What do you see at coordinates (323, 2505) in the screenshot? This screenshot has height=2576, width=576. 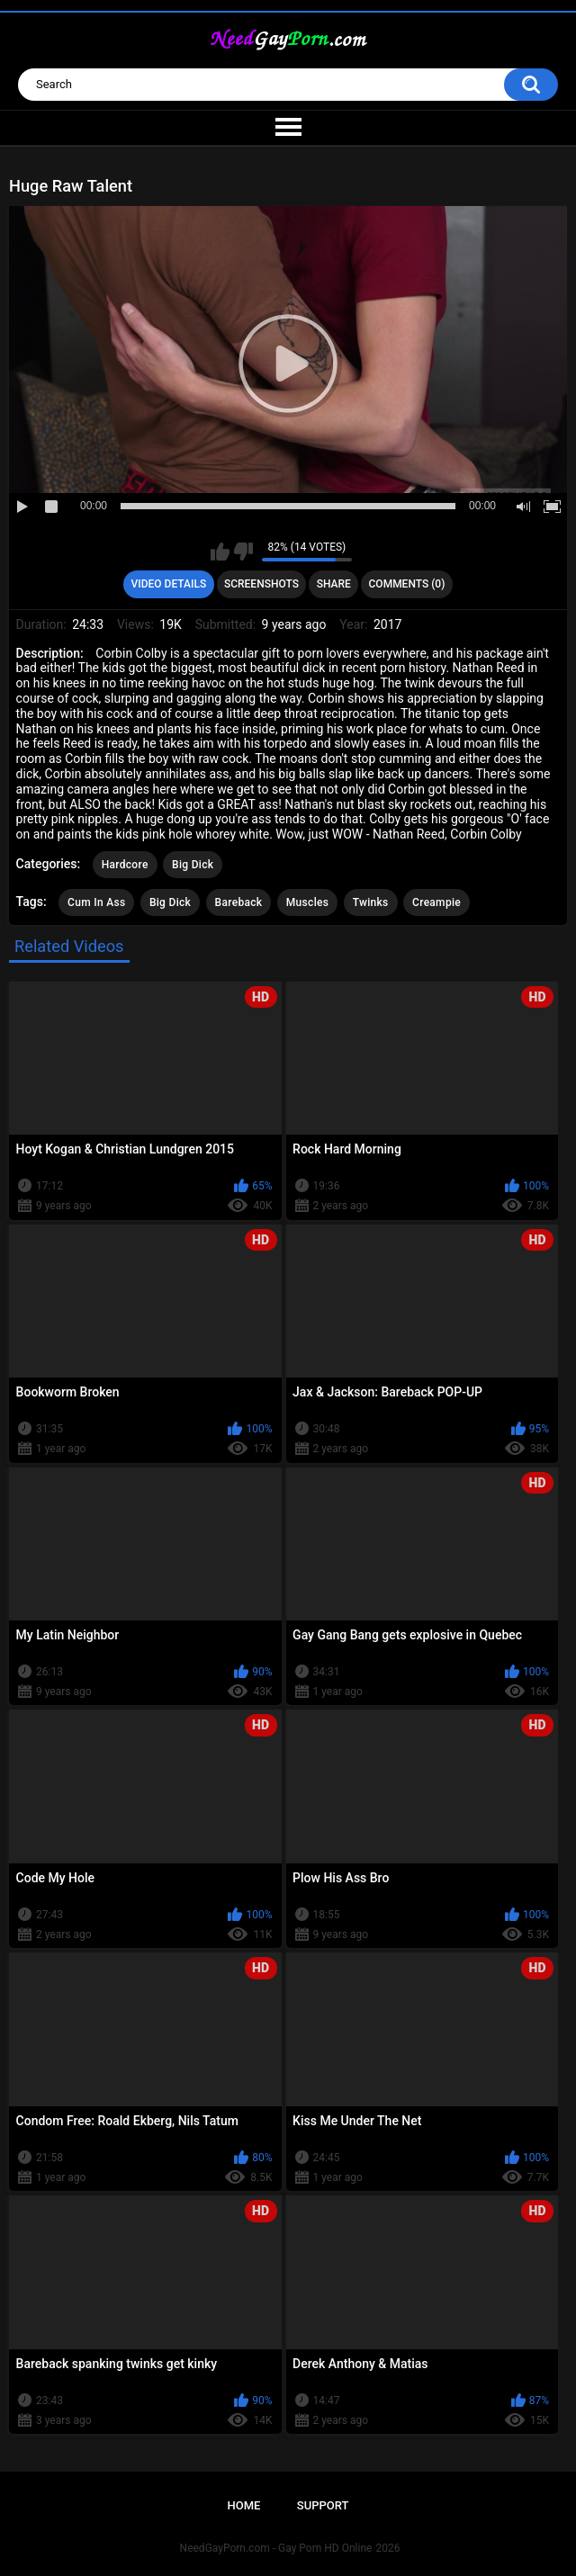 I see `Support` at bounding box center [323, 2505].